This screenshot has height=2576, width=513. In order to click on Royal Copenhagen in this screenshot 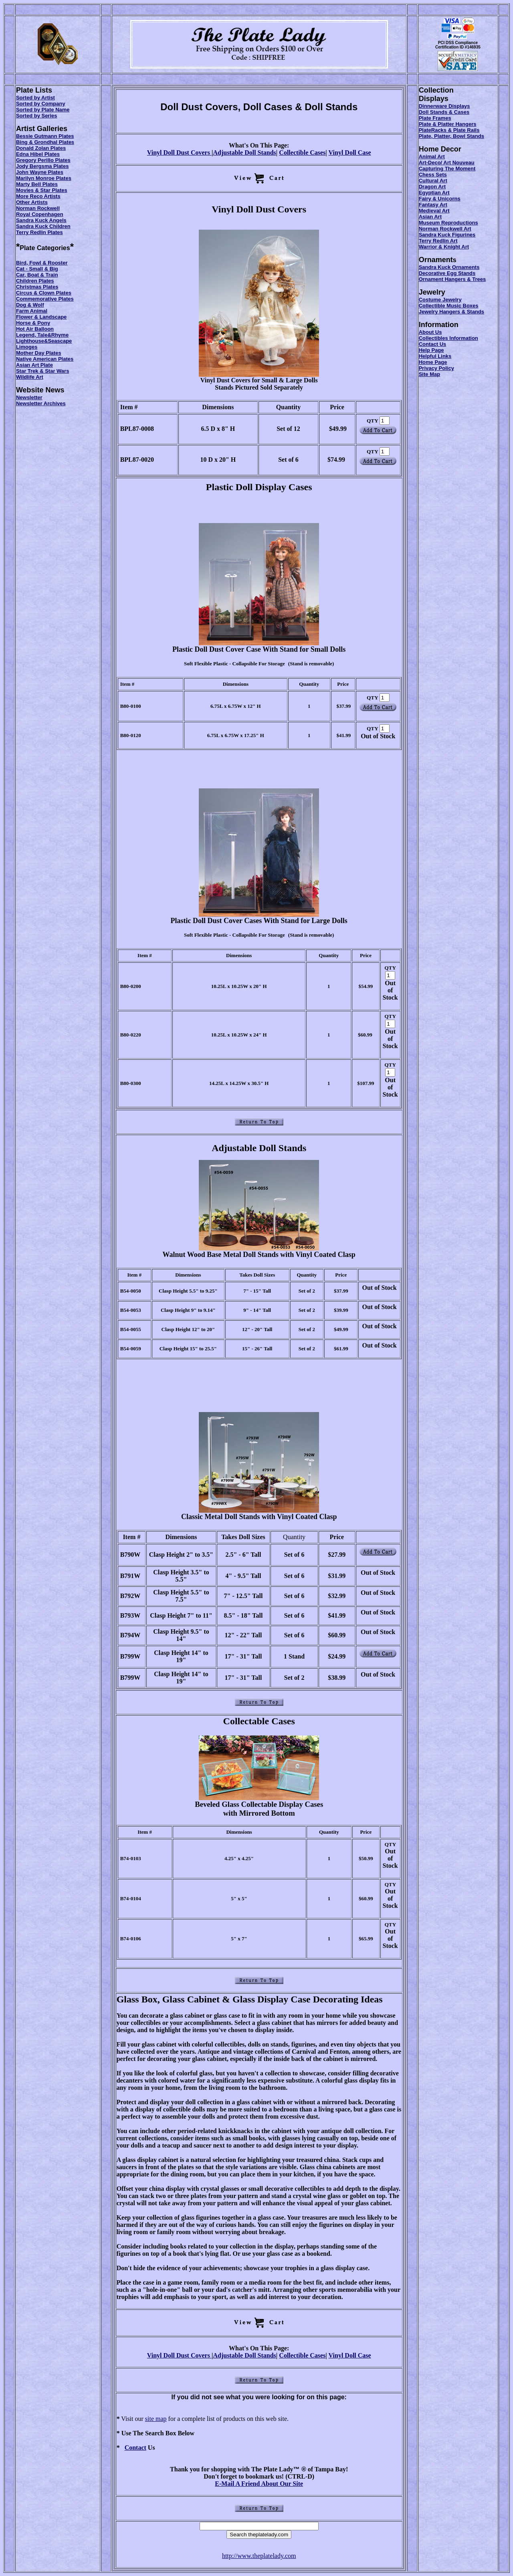, I will do `click(39, 214)`.